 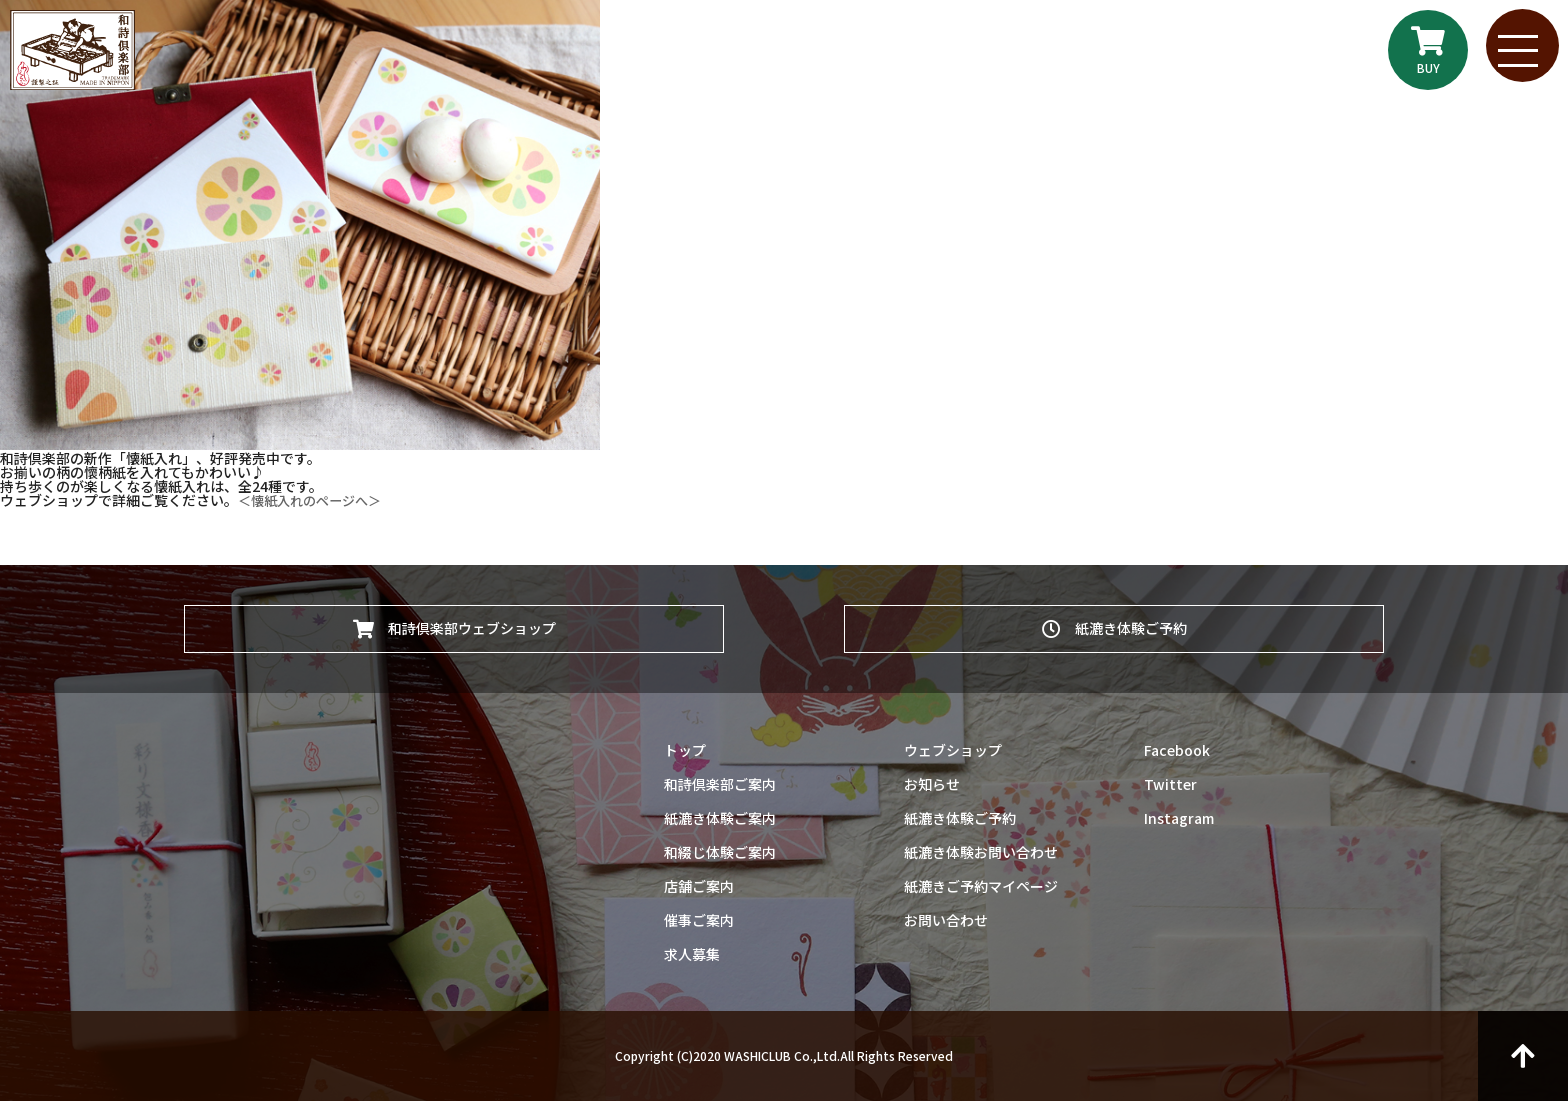 What do you see at coordinates (720, 784) in the screenshot?
I see `和詩倶楽部ご案内` at bounding box center [720, 784].